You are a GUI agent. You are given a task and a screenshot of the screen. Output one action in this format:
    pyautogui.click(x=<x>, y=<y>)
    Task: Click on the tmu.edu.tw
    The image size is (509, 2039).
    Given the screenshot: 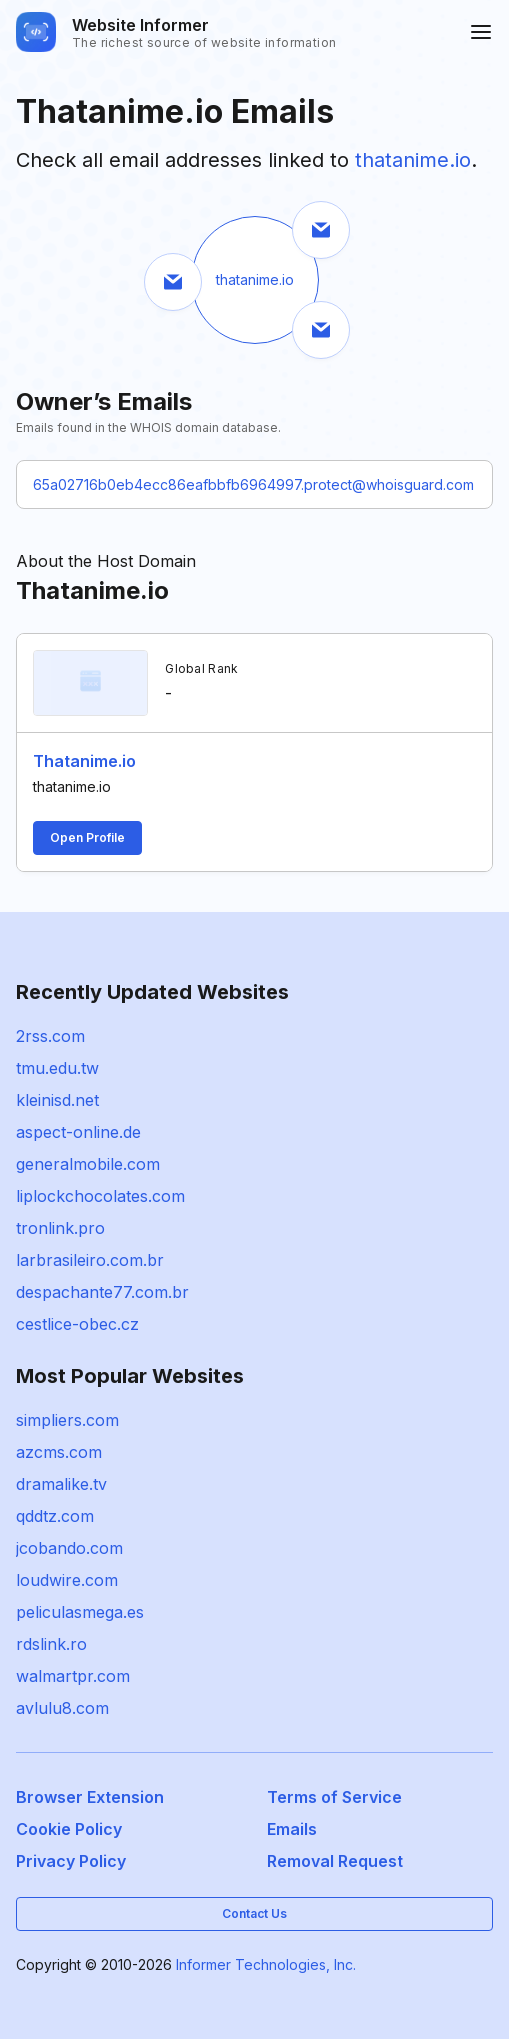 What is the action you would take?
    pyautogui.click(x=57, y=1068)
    